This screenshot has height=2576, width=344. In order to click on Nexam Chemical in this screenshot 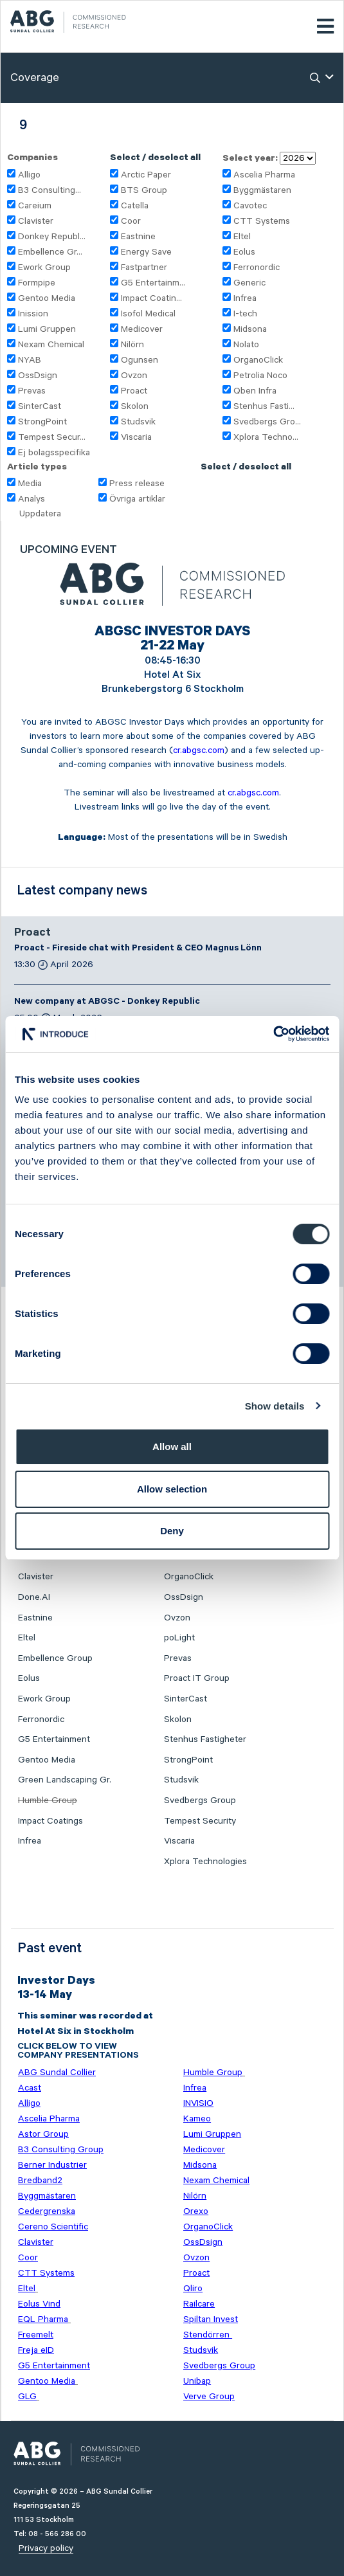, I will do `click(51, 345)`.